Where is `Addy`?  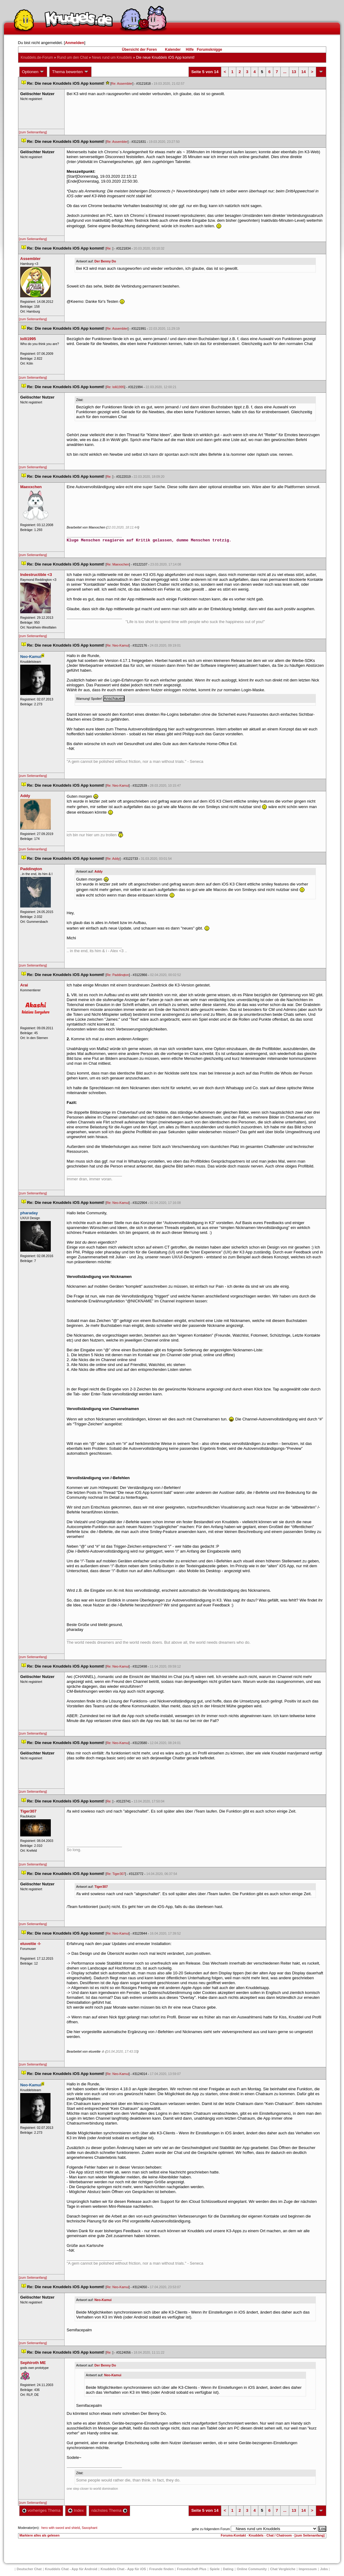
Addy is located at coordinates (99, 871).